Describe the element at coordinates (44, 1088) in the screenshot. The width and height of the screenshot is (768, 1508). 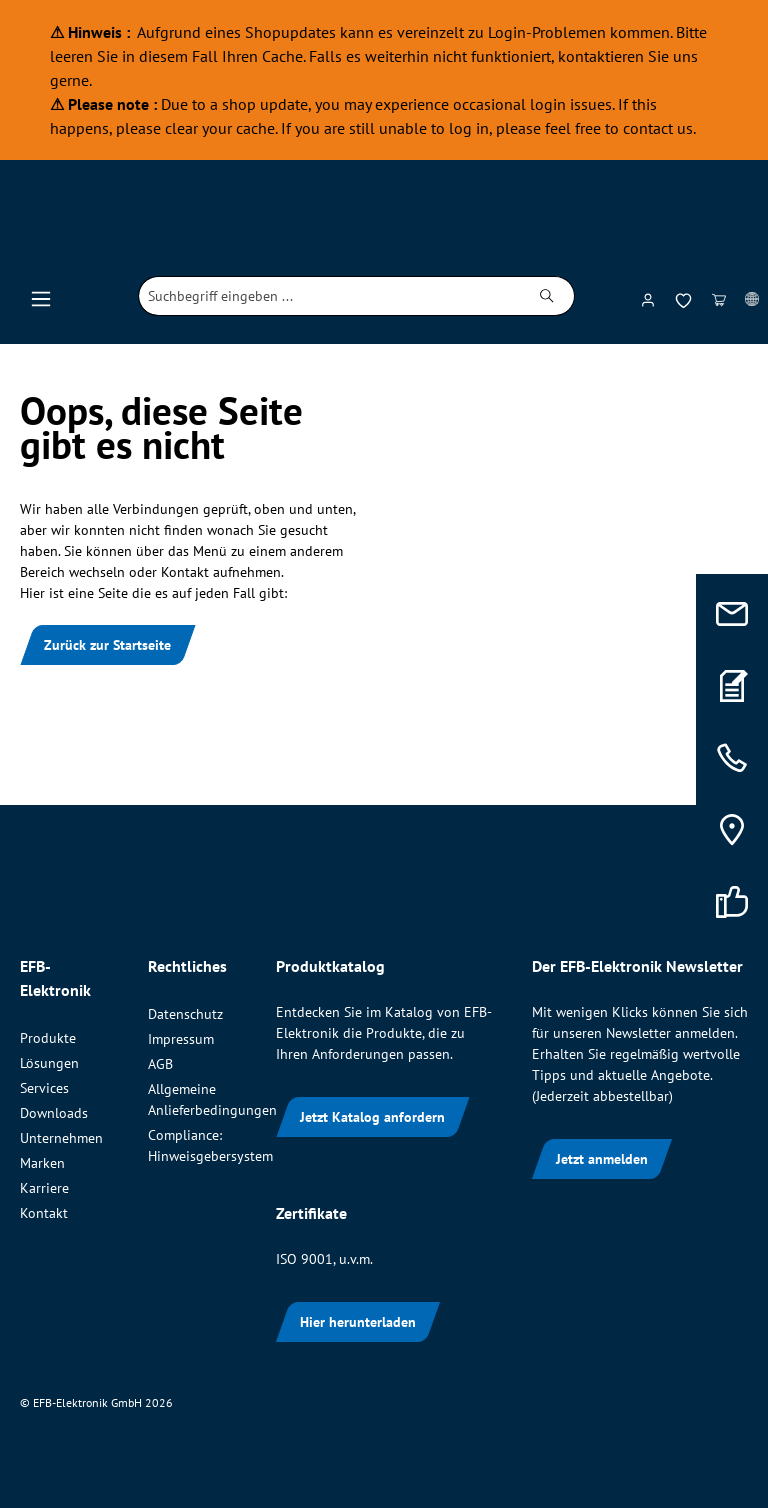
I see `Services` at that location.